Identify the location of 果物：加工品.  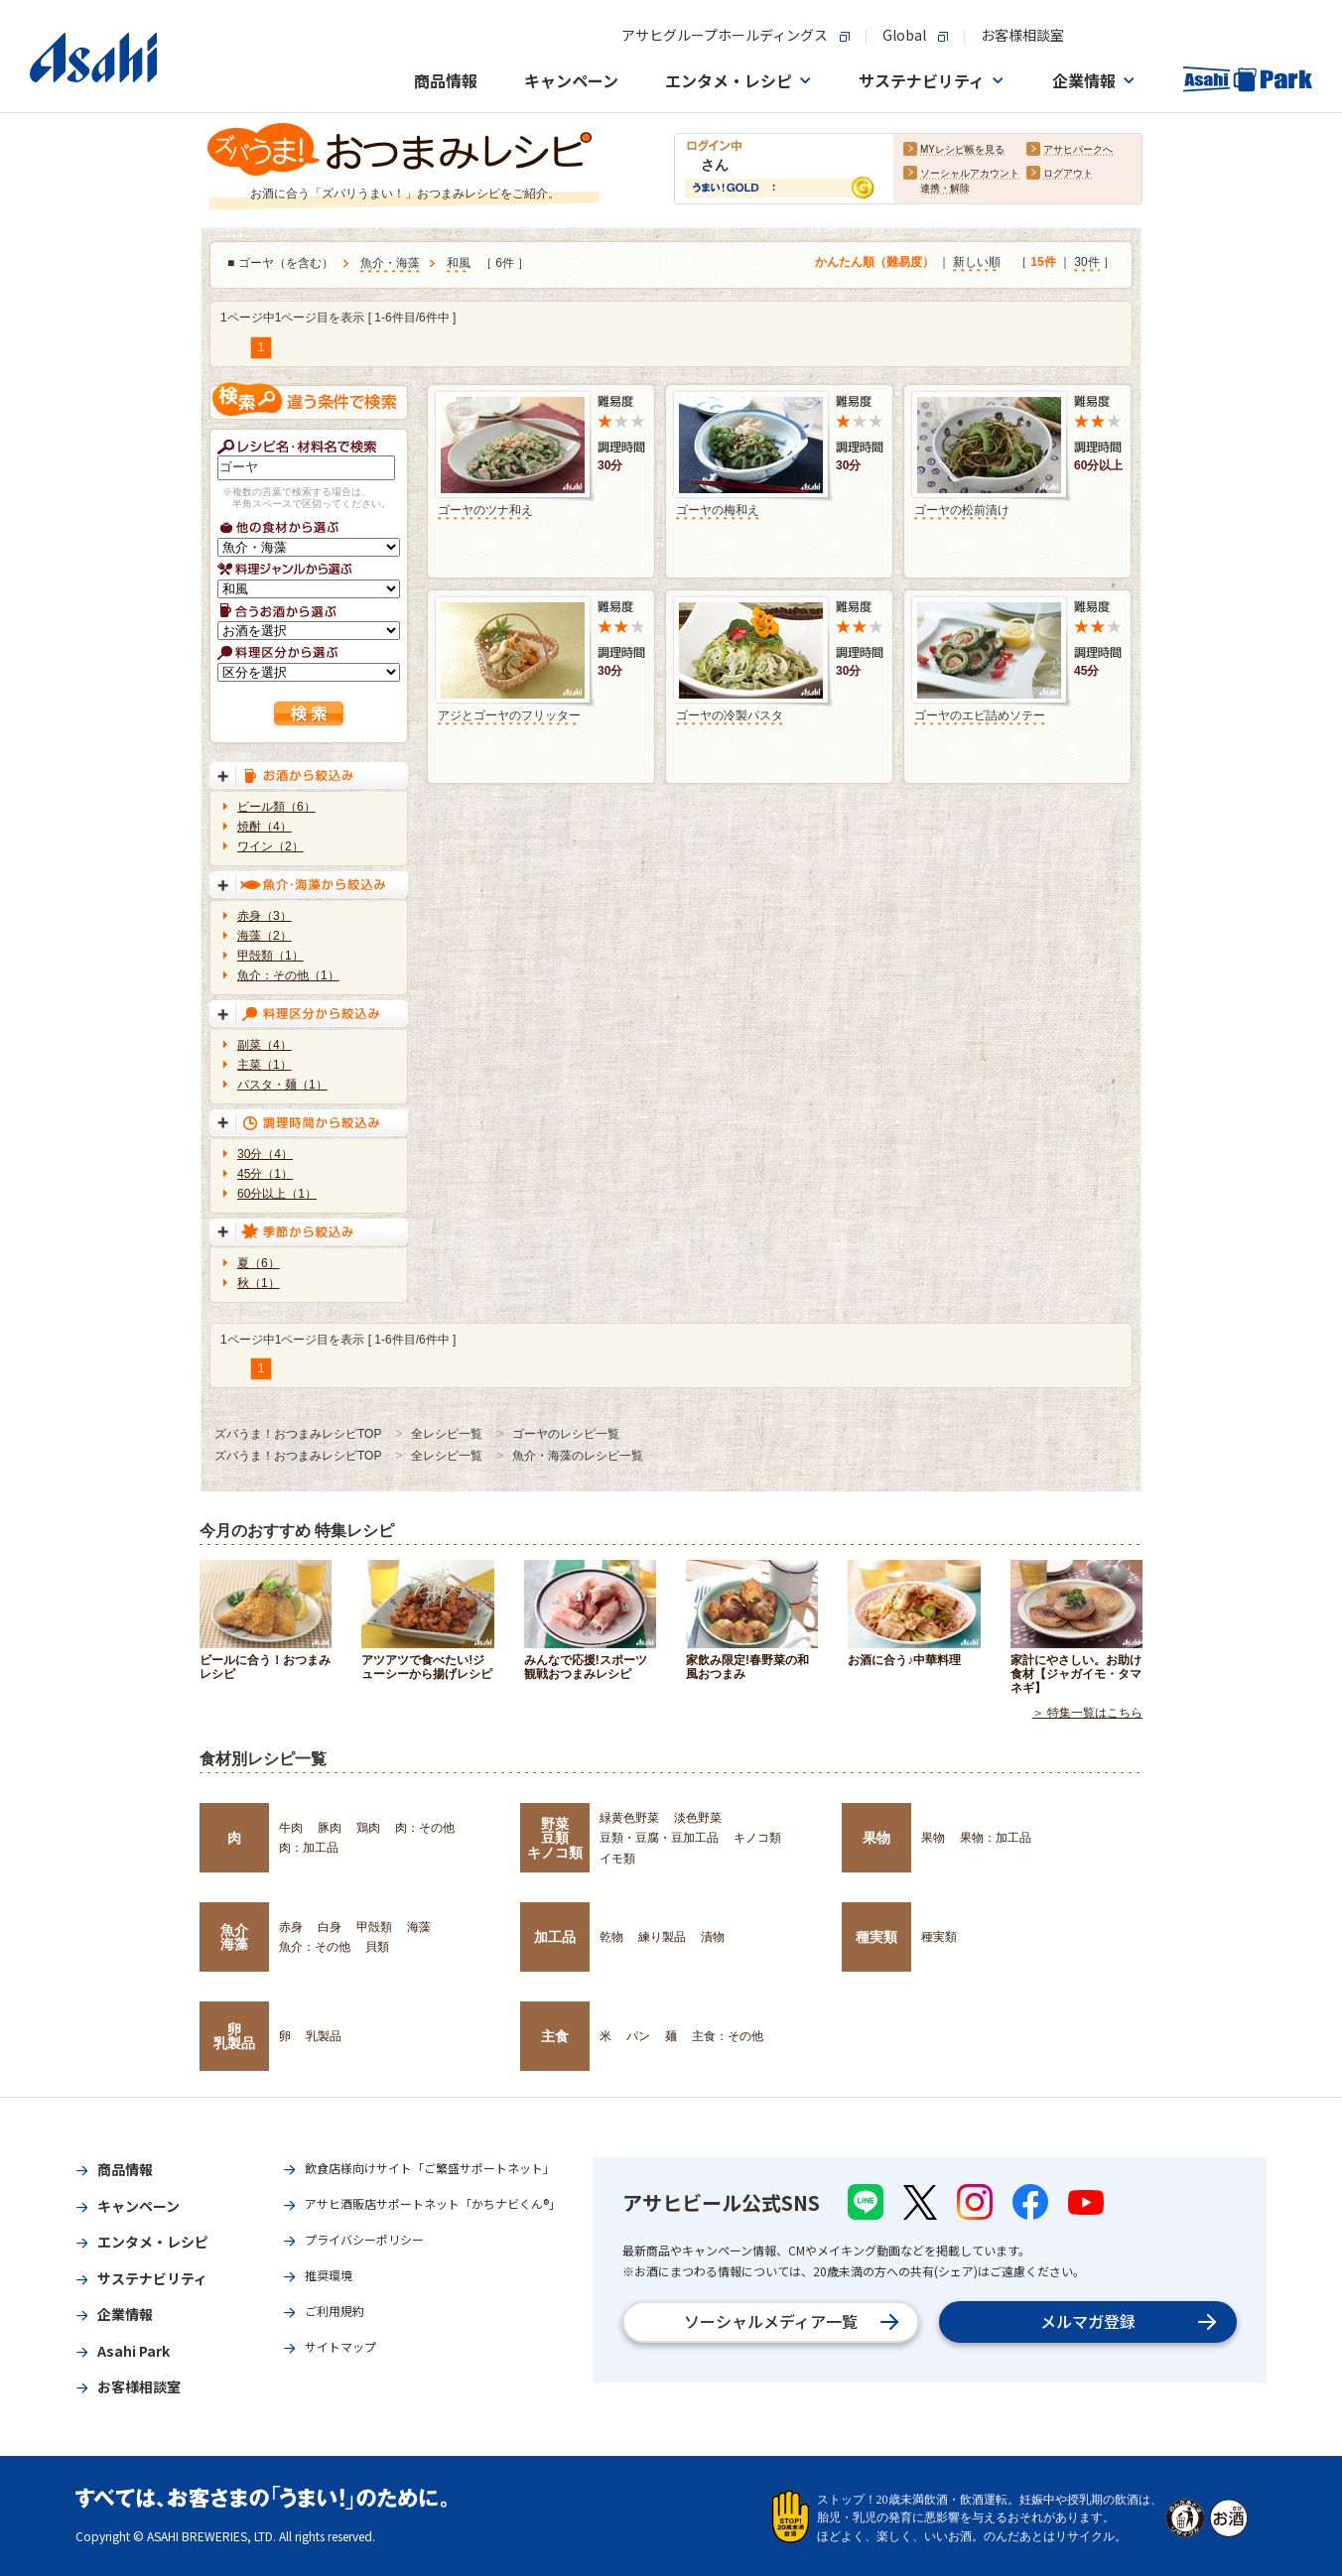
(995, 1838).